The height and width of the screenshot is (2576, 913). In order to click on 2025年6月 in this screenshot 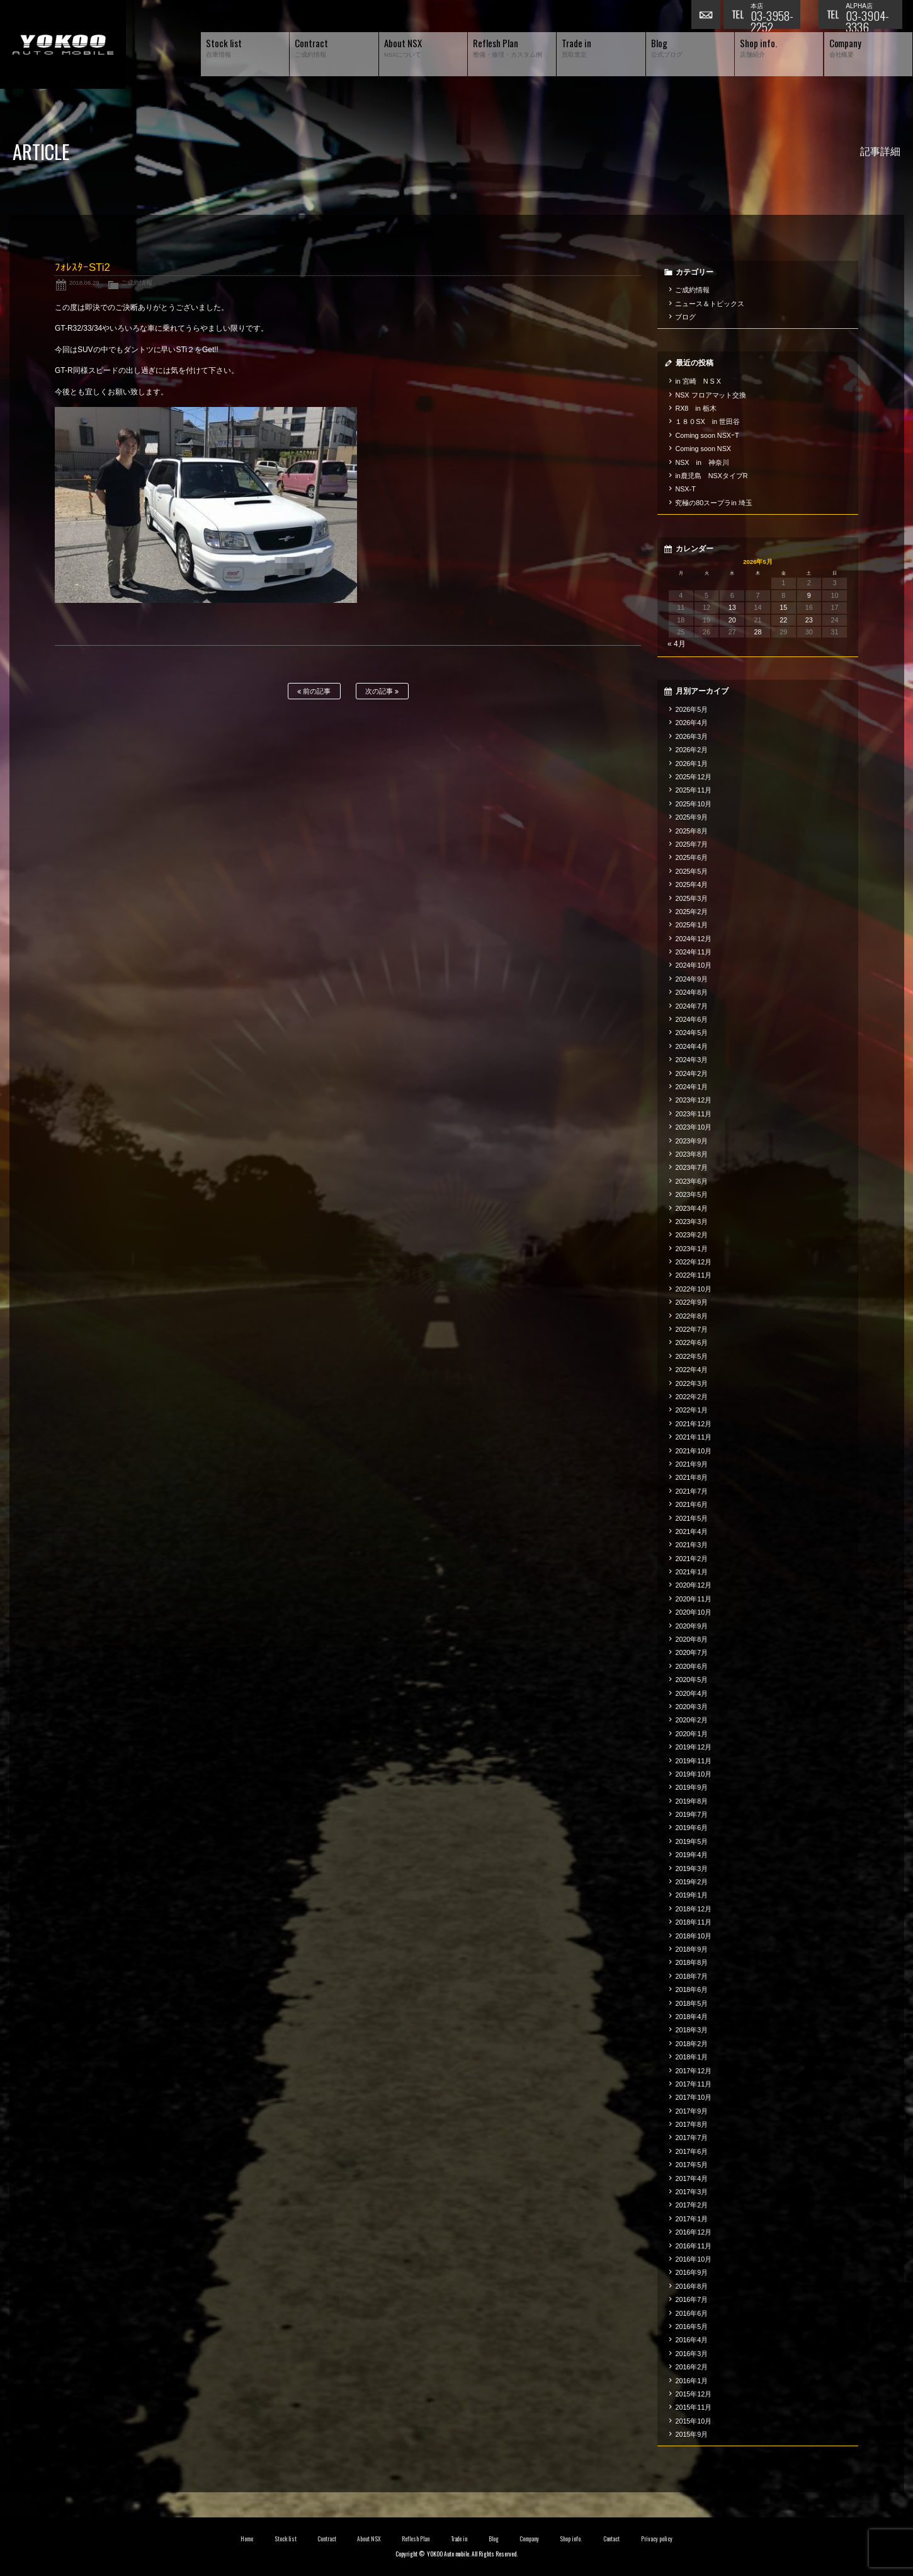, I will do `click(691, 857)`.